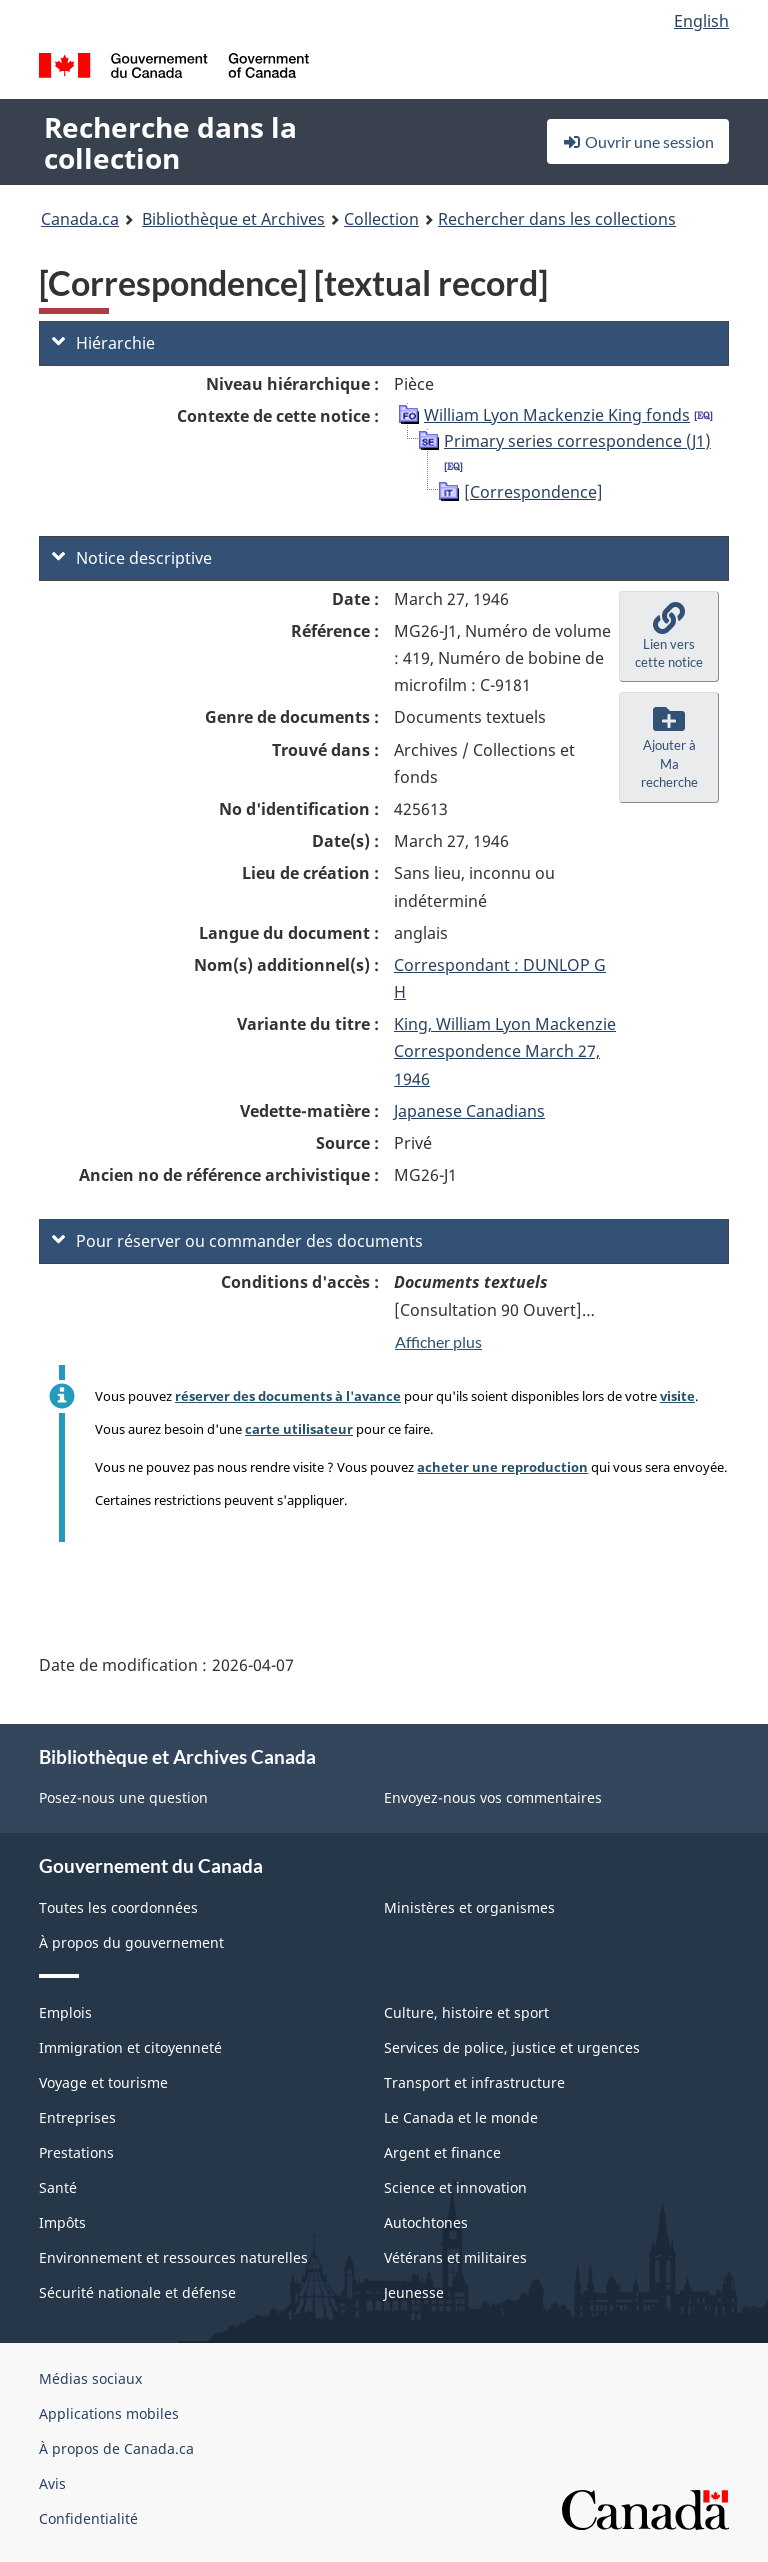 Image resolution: width=768 pixels, height=2562 pixels. I want to click on Bibliothèque et Archives, so click(233, 219).